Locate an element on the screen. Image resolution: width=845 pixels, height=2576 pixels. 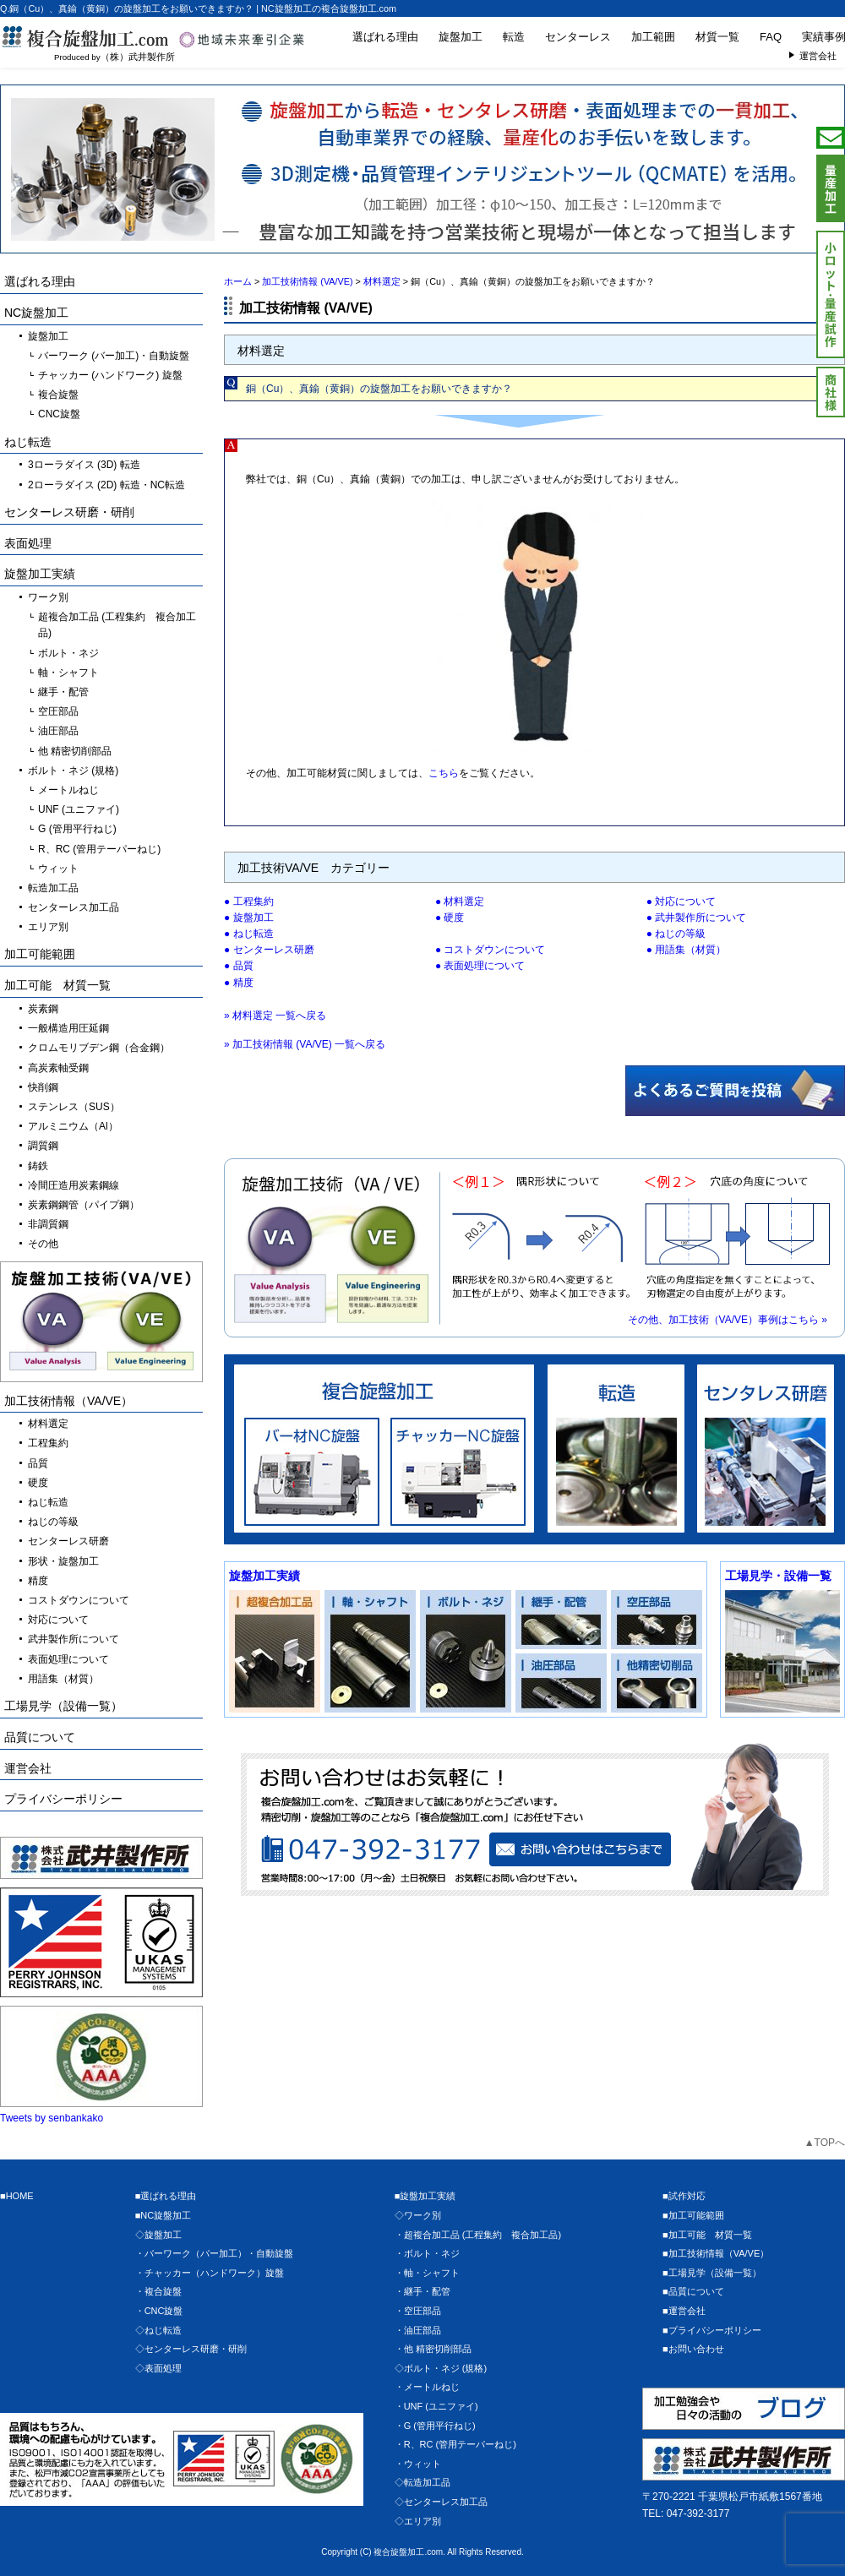
■試作対応 is located at coordinates (684, 2196).